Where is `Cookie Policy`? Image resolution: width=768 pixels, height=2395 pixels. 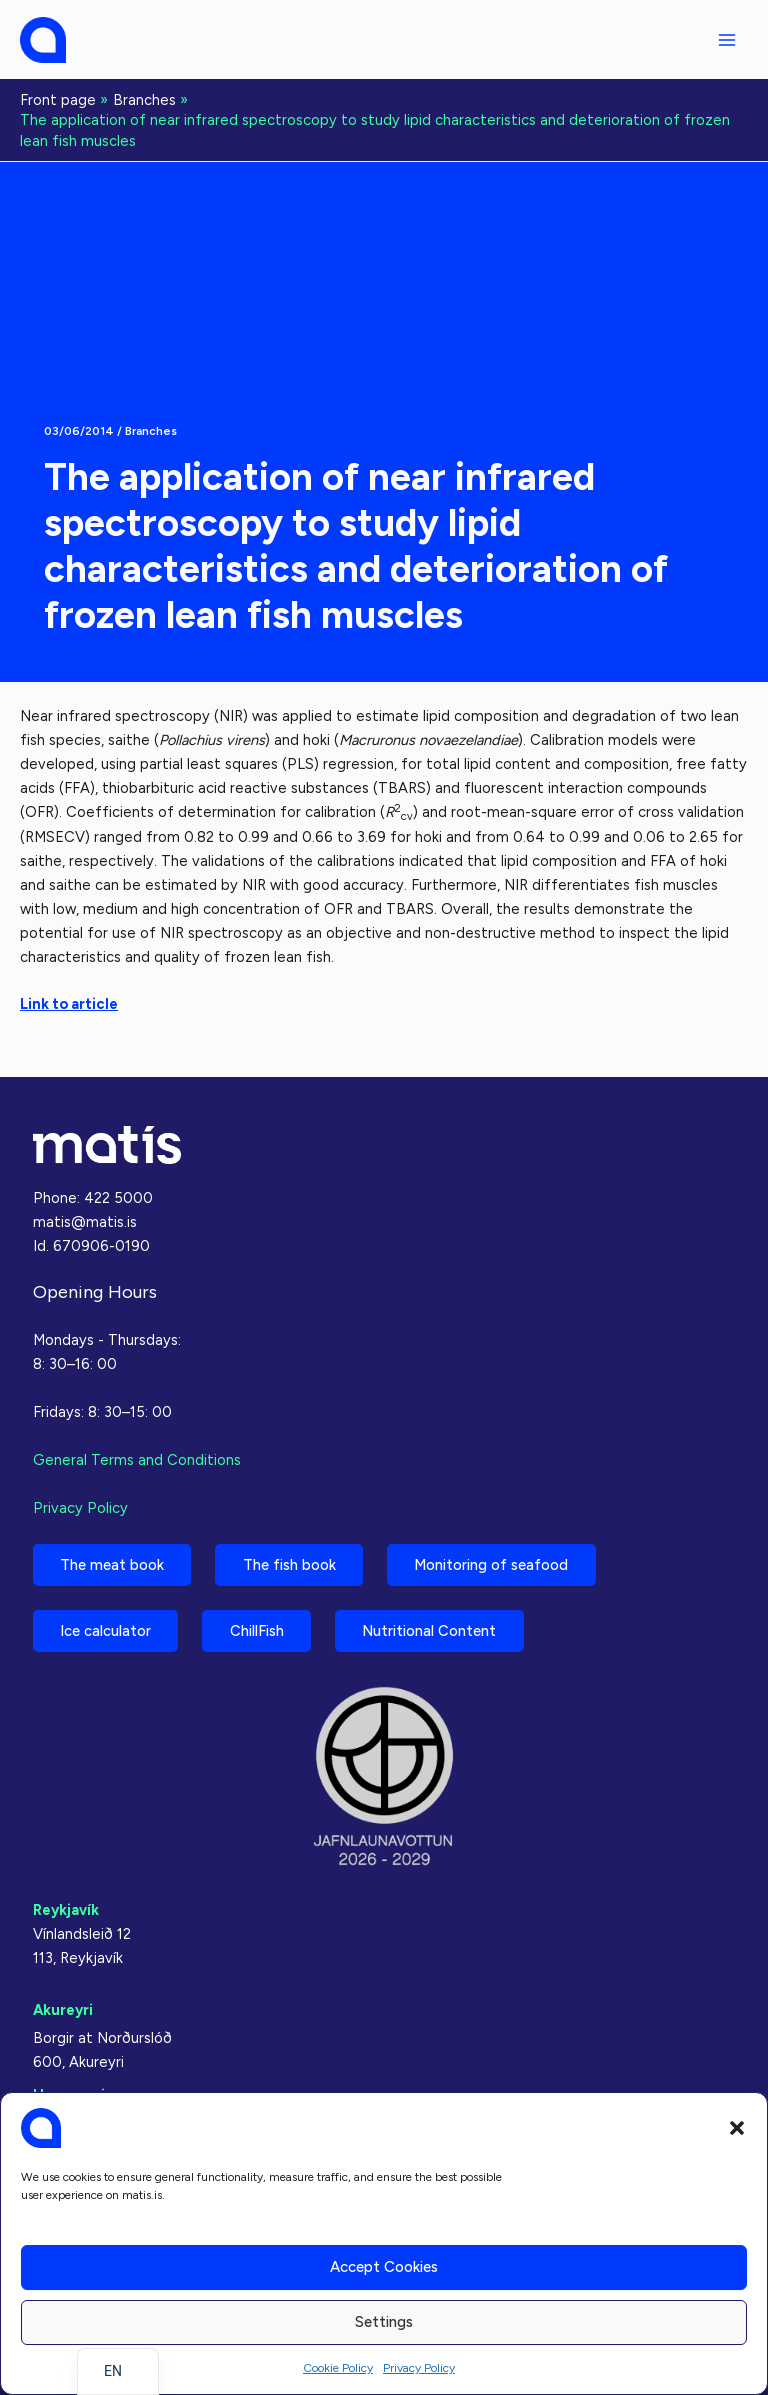
Cookie Policy is located at coordinates (338, 2368).